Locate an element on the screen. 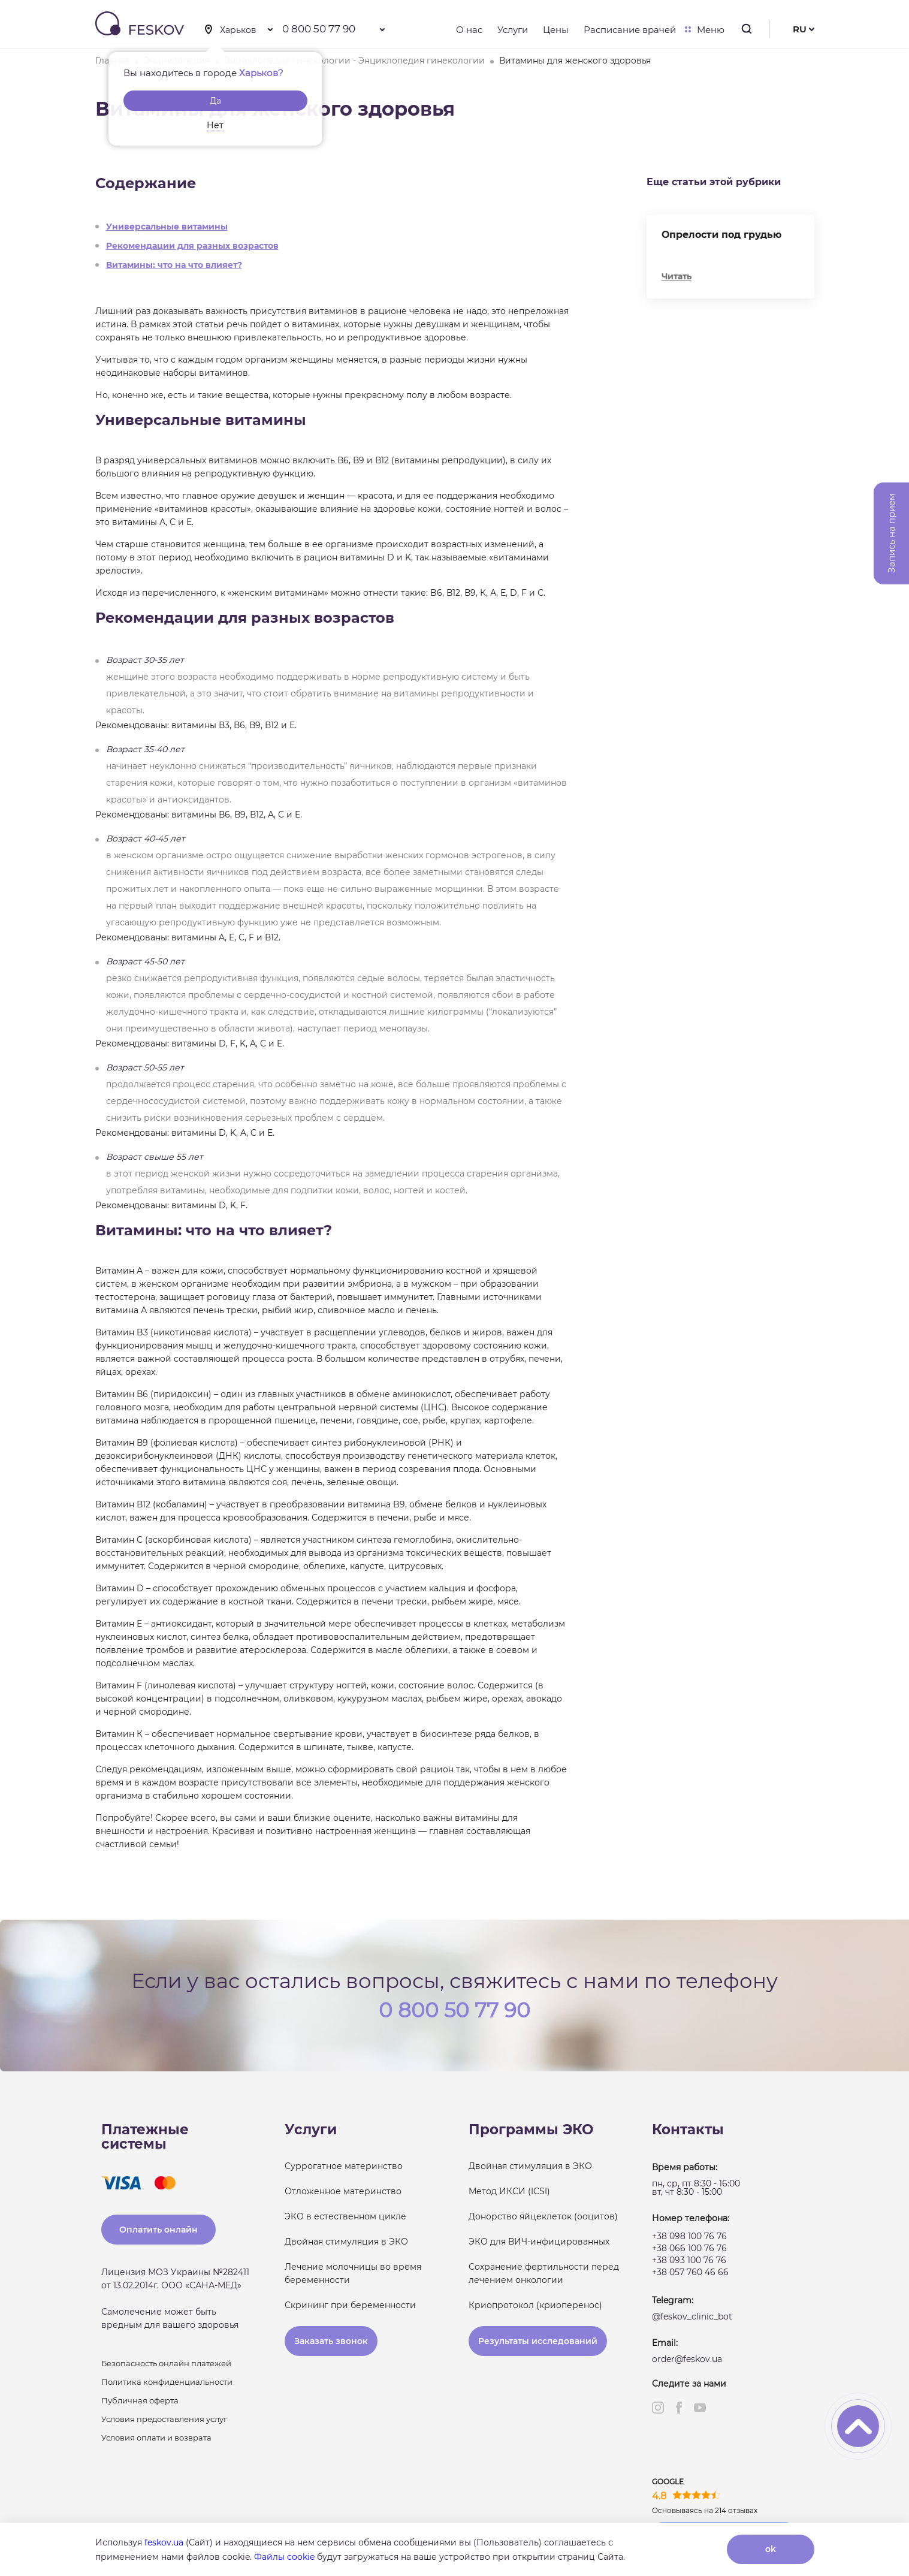 The height and width of the screenshot is (2576, 909). +38 093 100 76 76 is located at coordinates (689, 2260).